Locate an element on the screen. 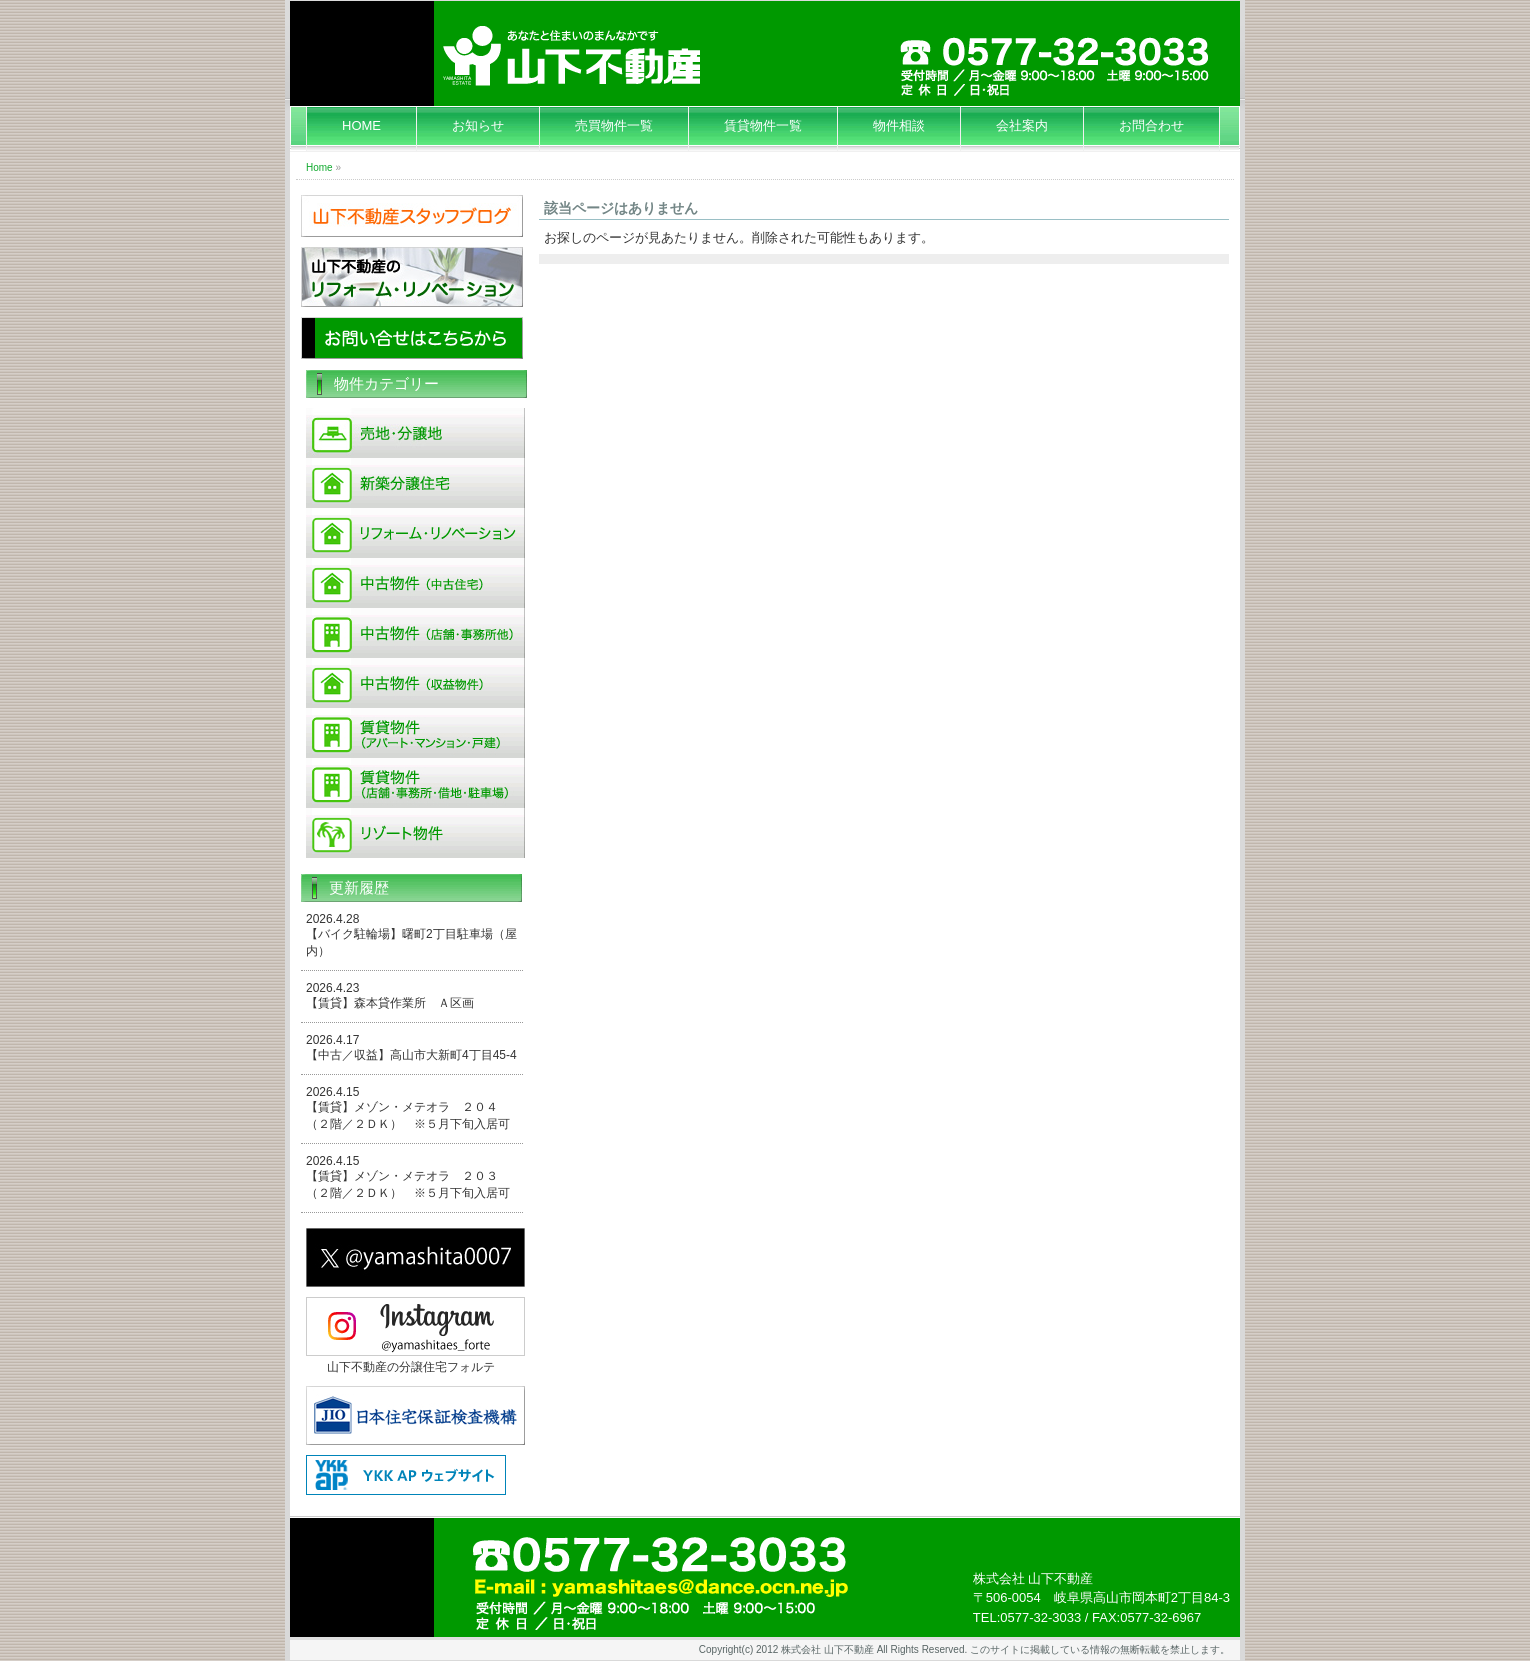 The width and height of the screenshot is (1530, 1661). 【中古／収益】高山市大新町4丁目45-4 is located at coordinates (411, 1055).